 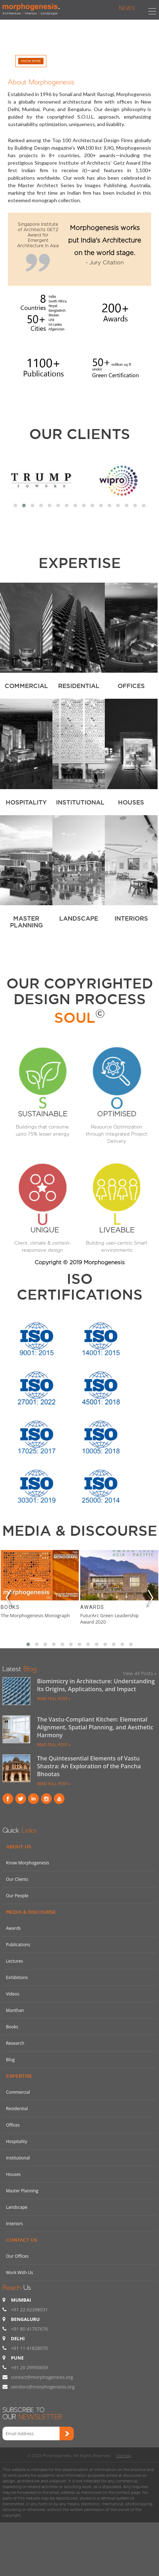 What do you see at coordinates (14, 1961) in the screenshot?
I see `Lectures` at bounding box center [14, 1961].